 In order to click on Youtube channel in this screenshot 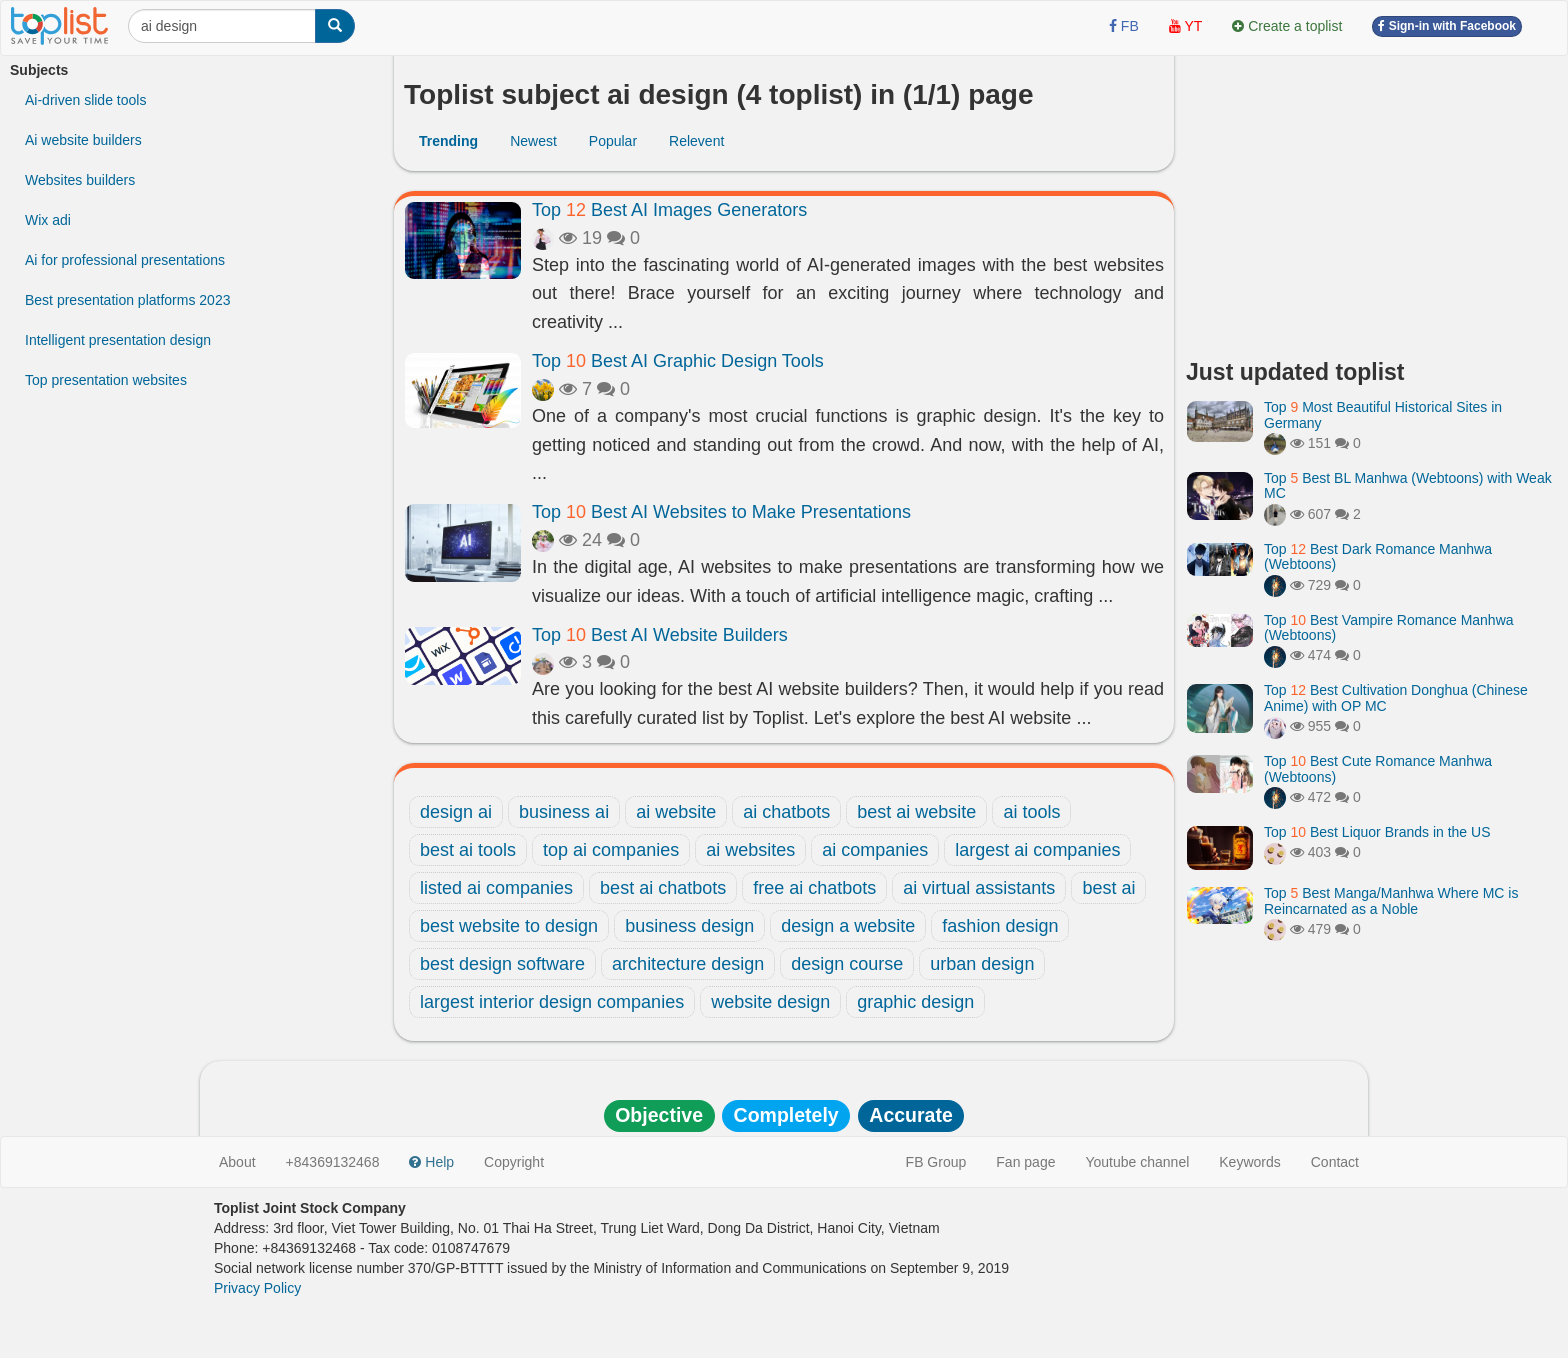, I will do `click(1137, 1162)`.